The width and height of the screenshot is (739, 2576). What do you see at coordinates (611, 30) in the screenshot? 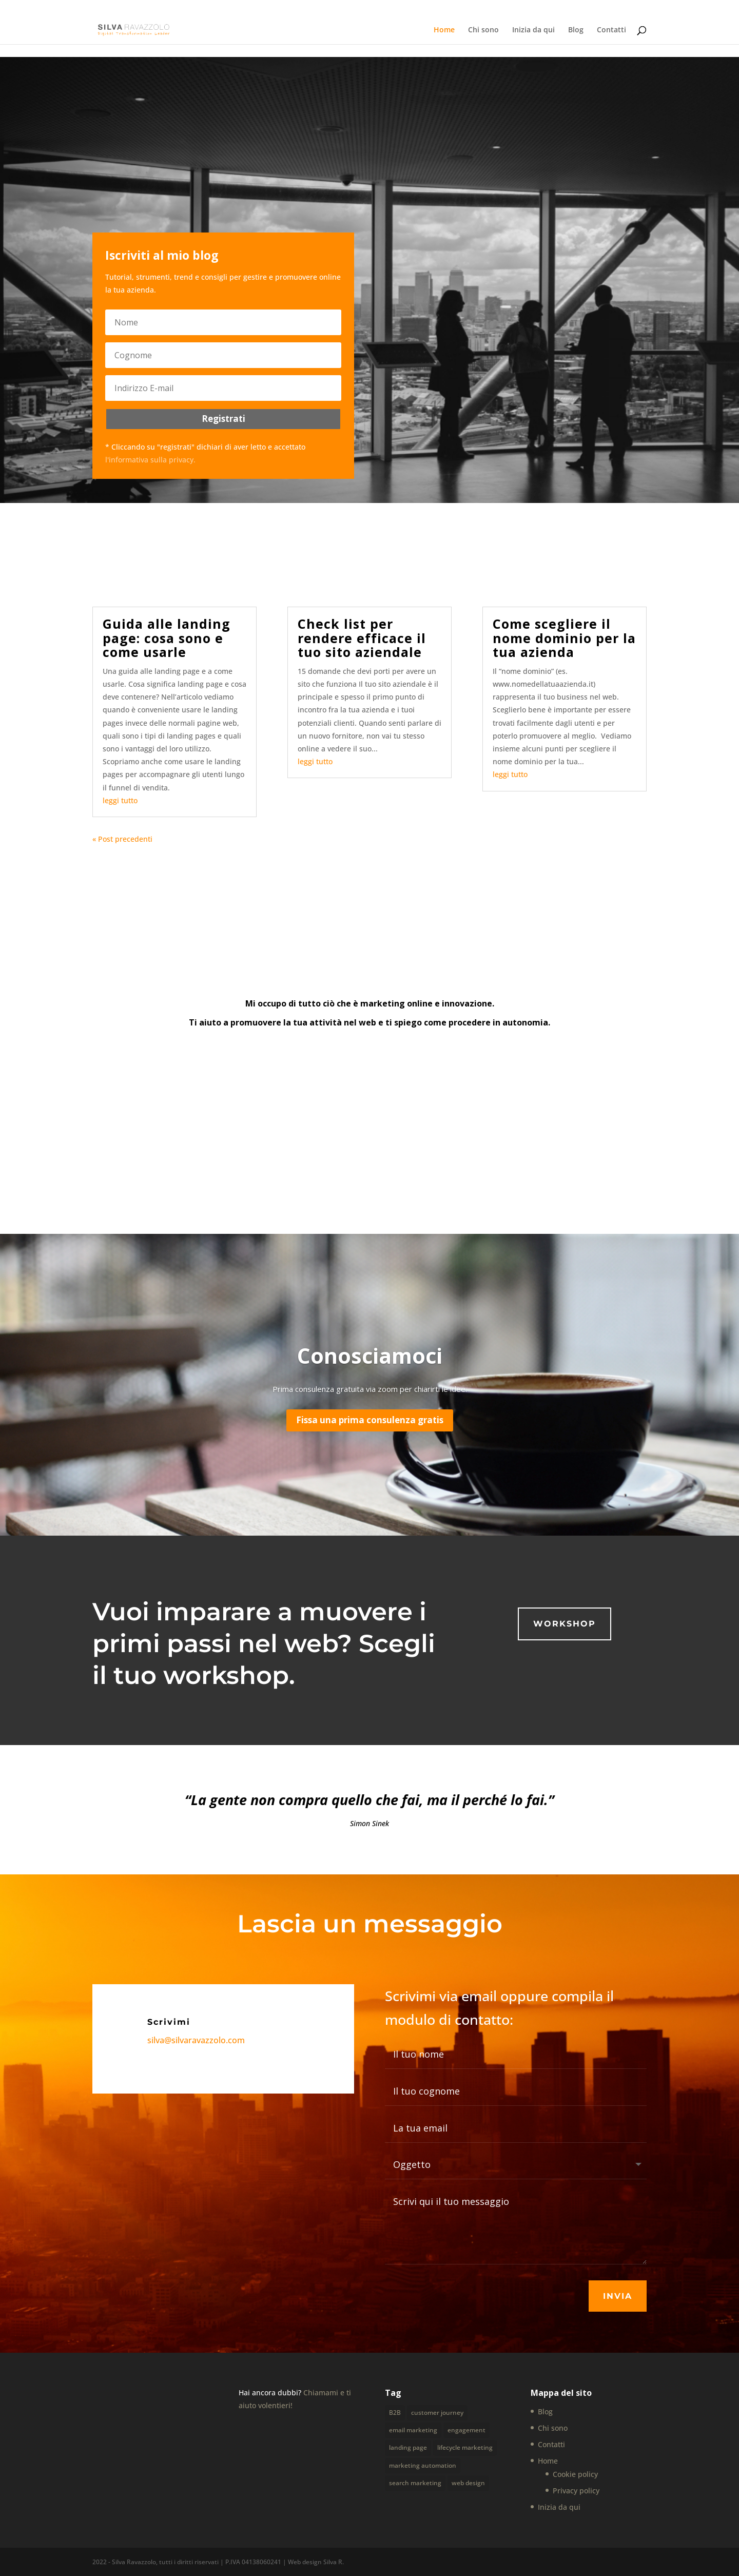
I see `Contatti` at bounding box center [611, 30].